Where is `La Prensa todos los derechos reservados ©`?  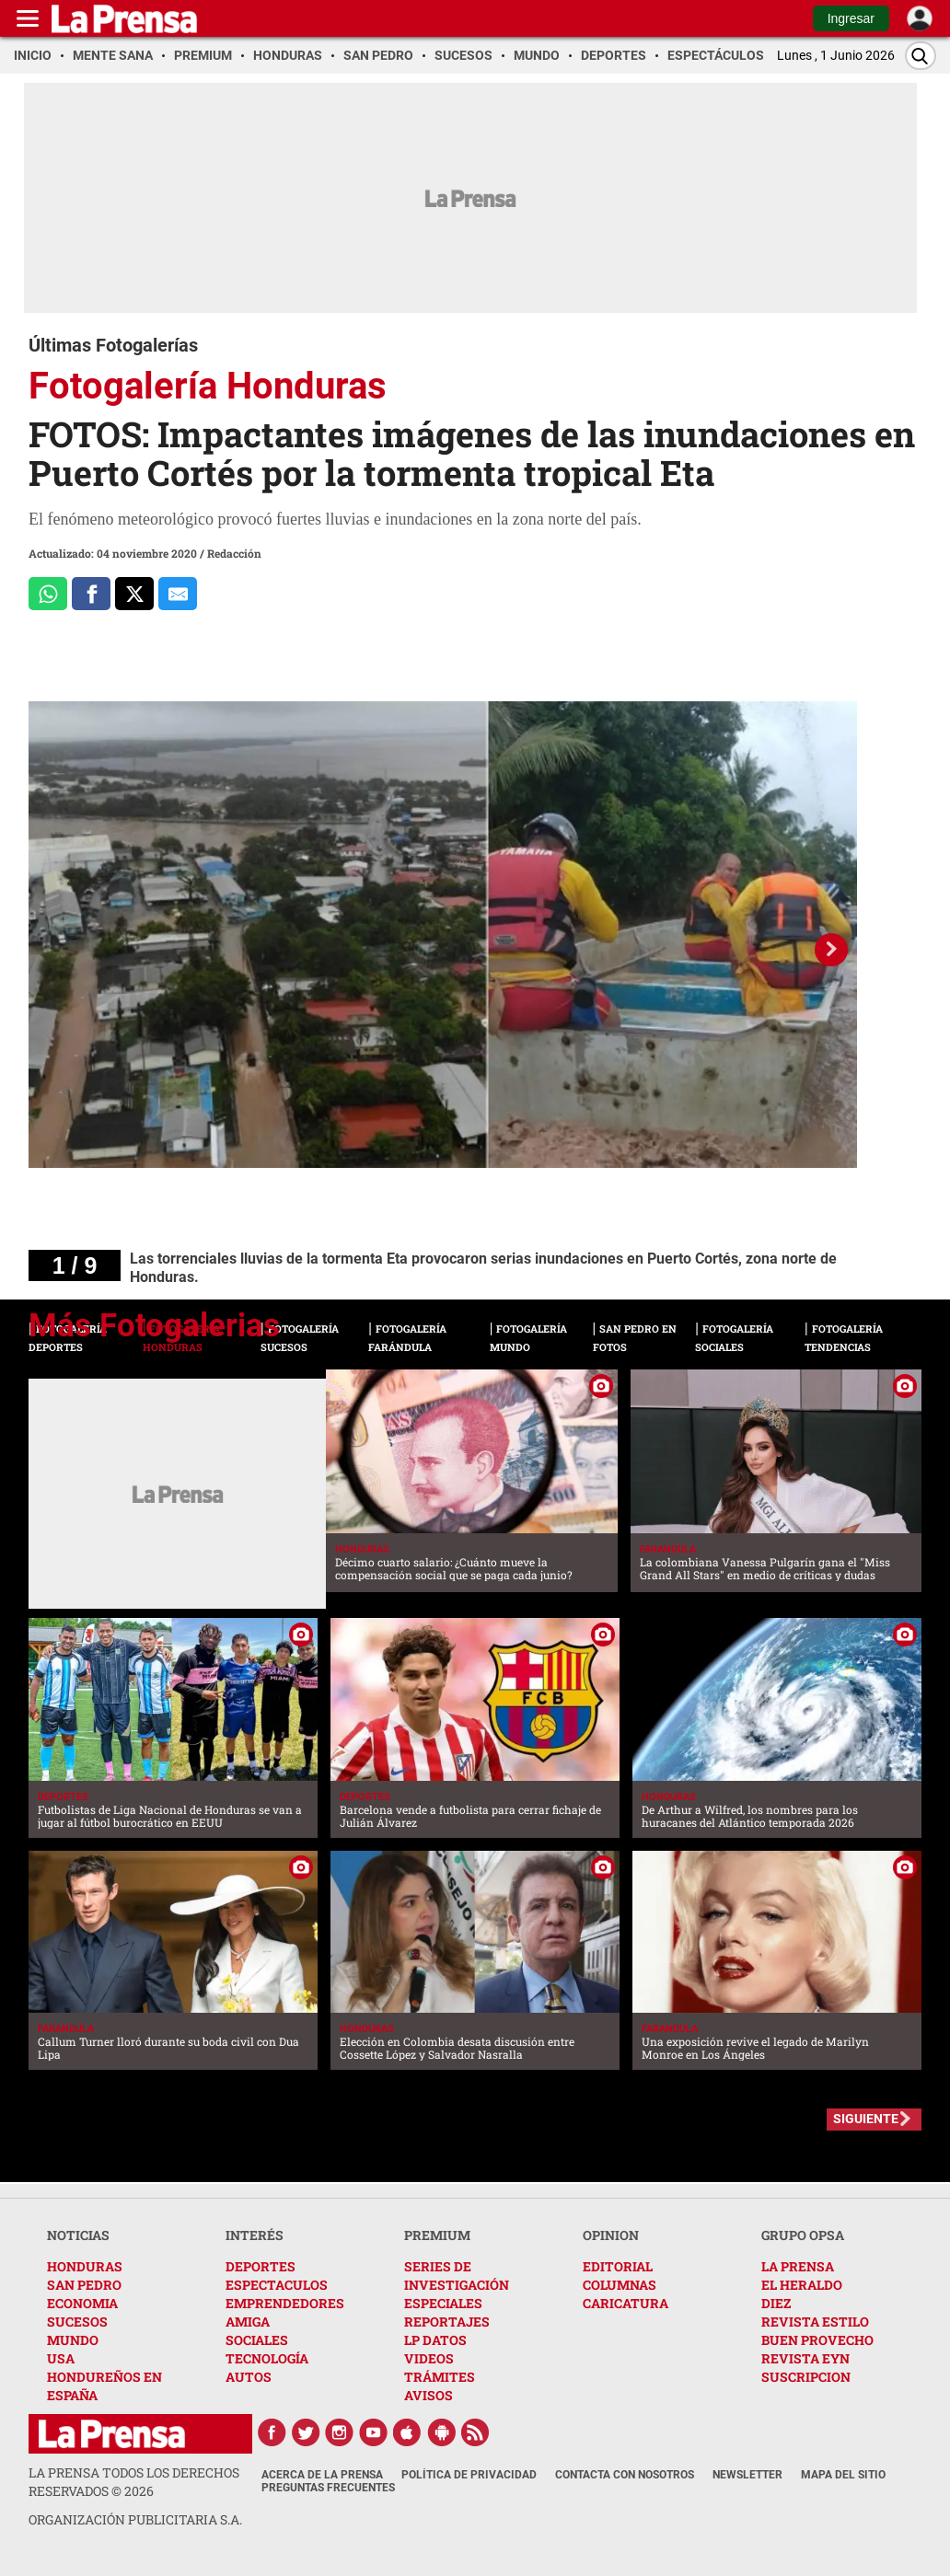
La Prensa todos los derechos reservados © is located at coordinates (134, 2482).